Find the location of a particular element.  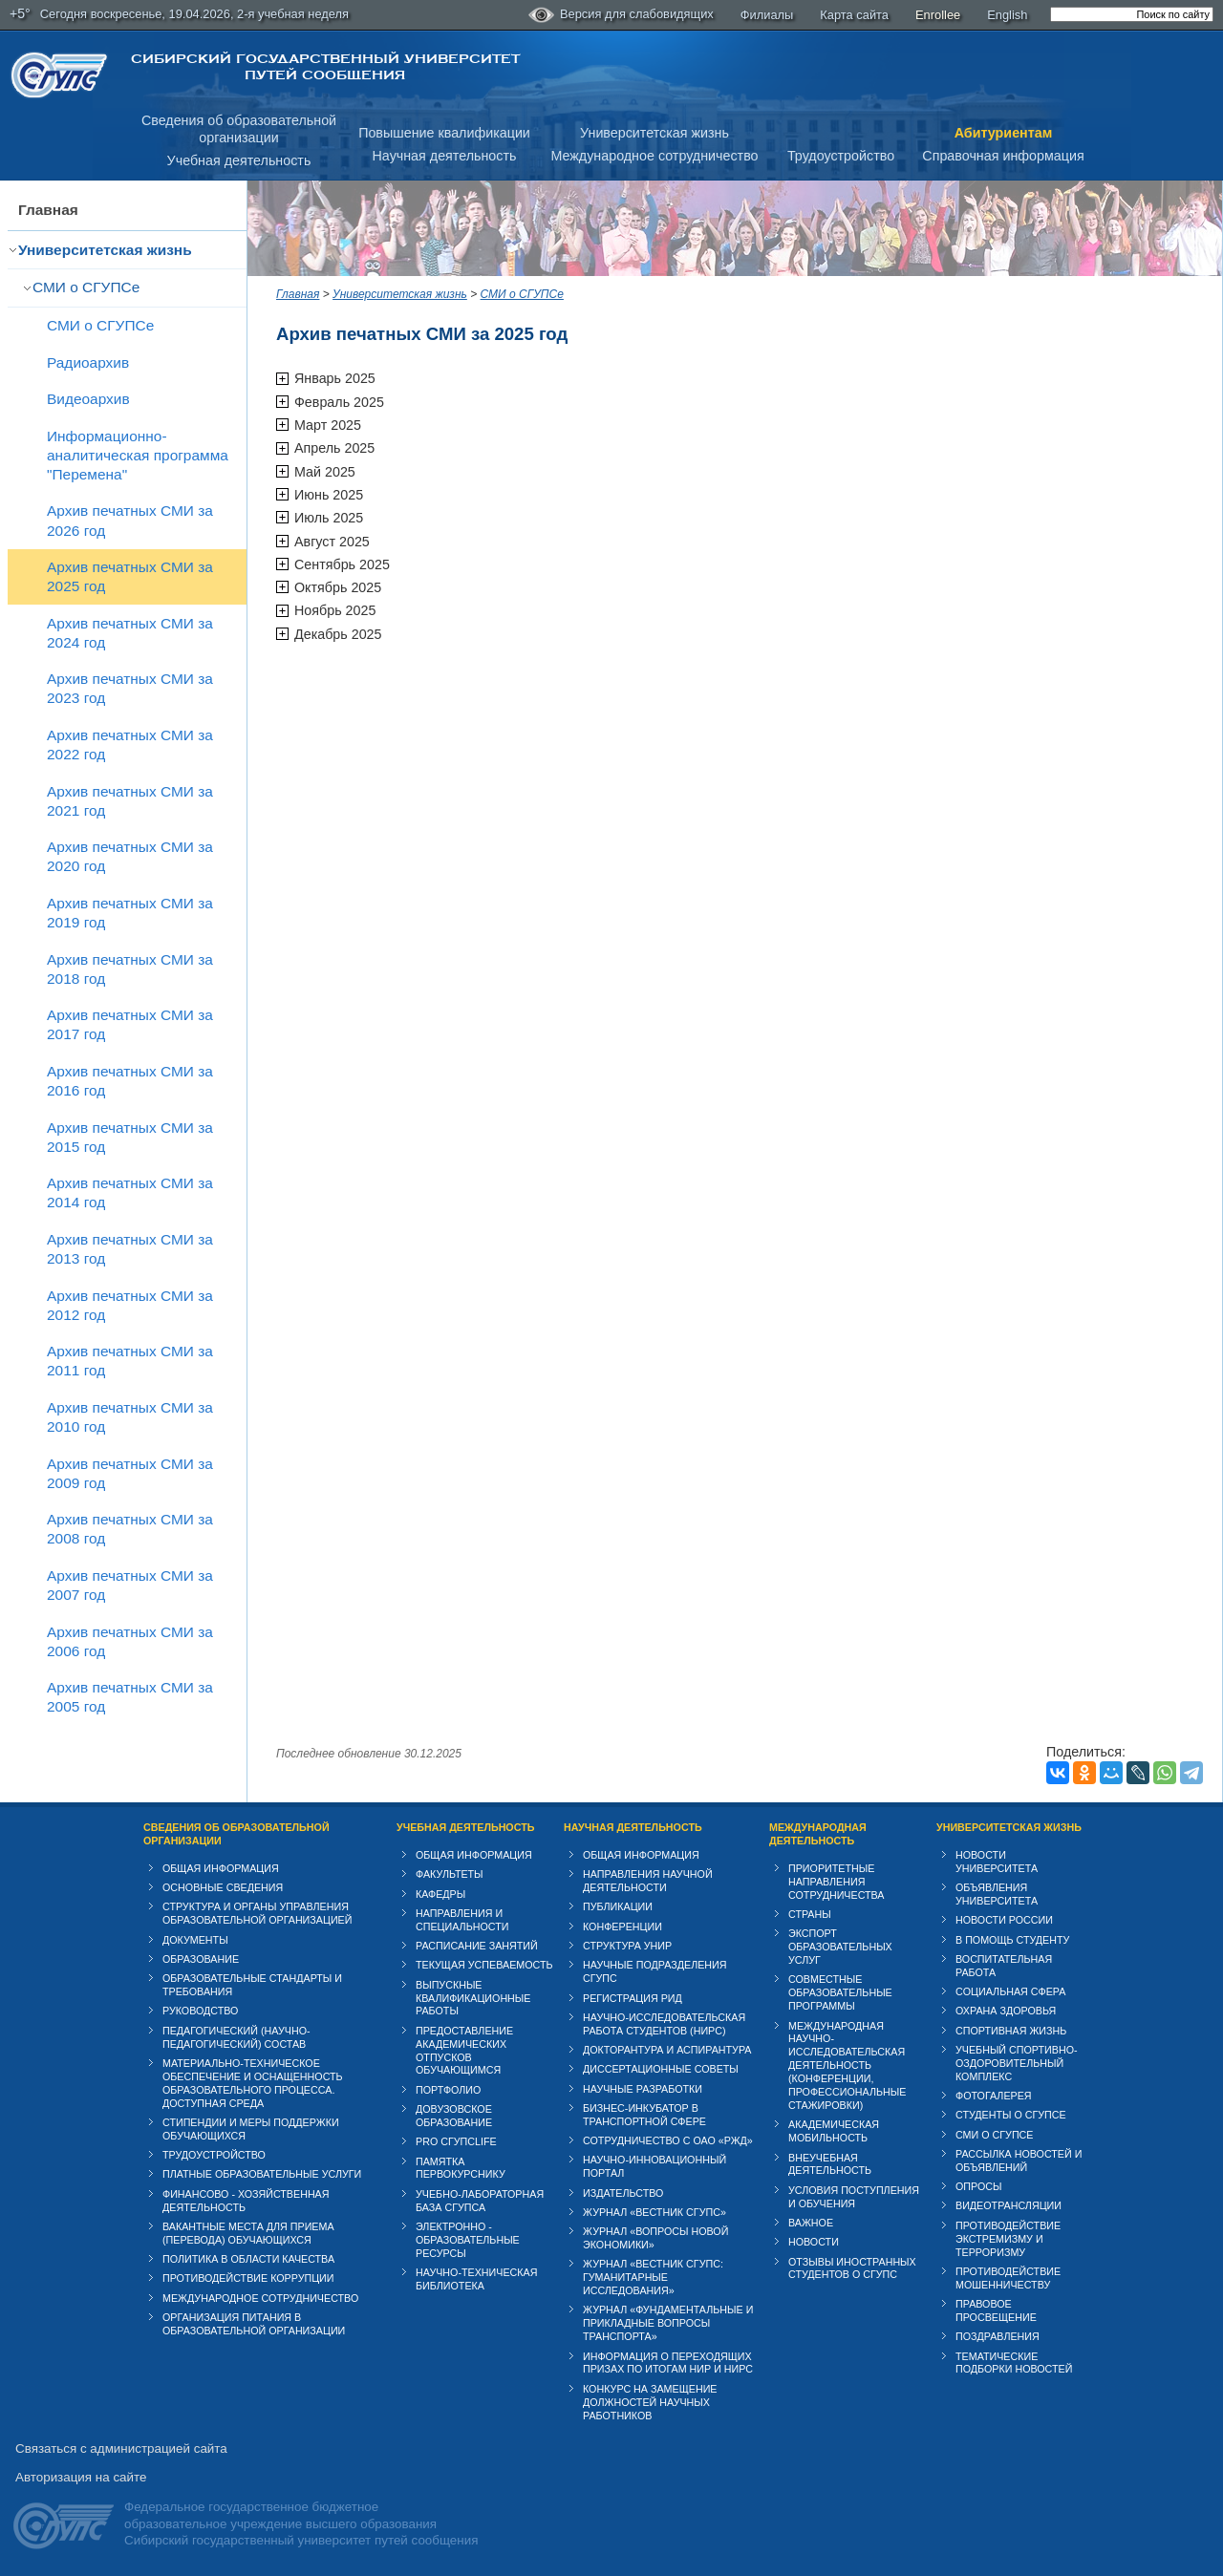

Публикации is located at coordinates (618, 1906).